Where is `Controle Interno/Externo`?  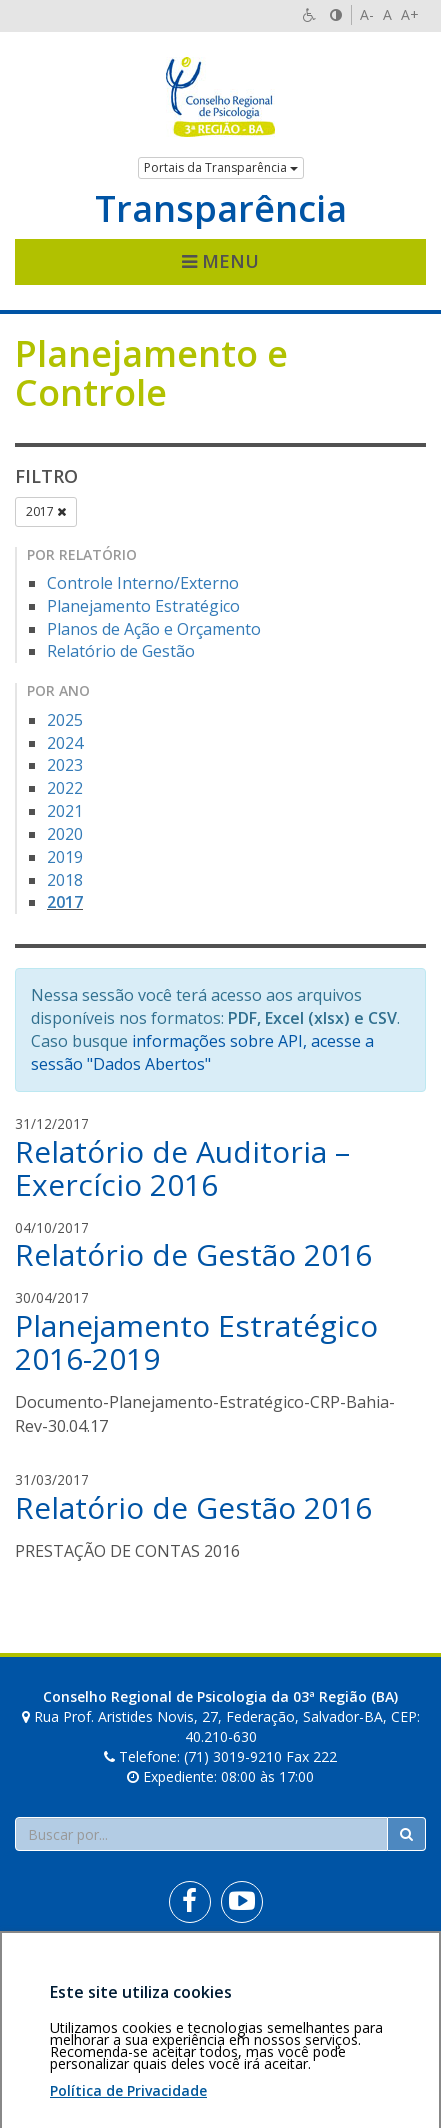 Controle Interno/Externo is located at coordinates (143, 583).